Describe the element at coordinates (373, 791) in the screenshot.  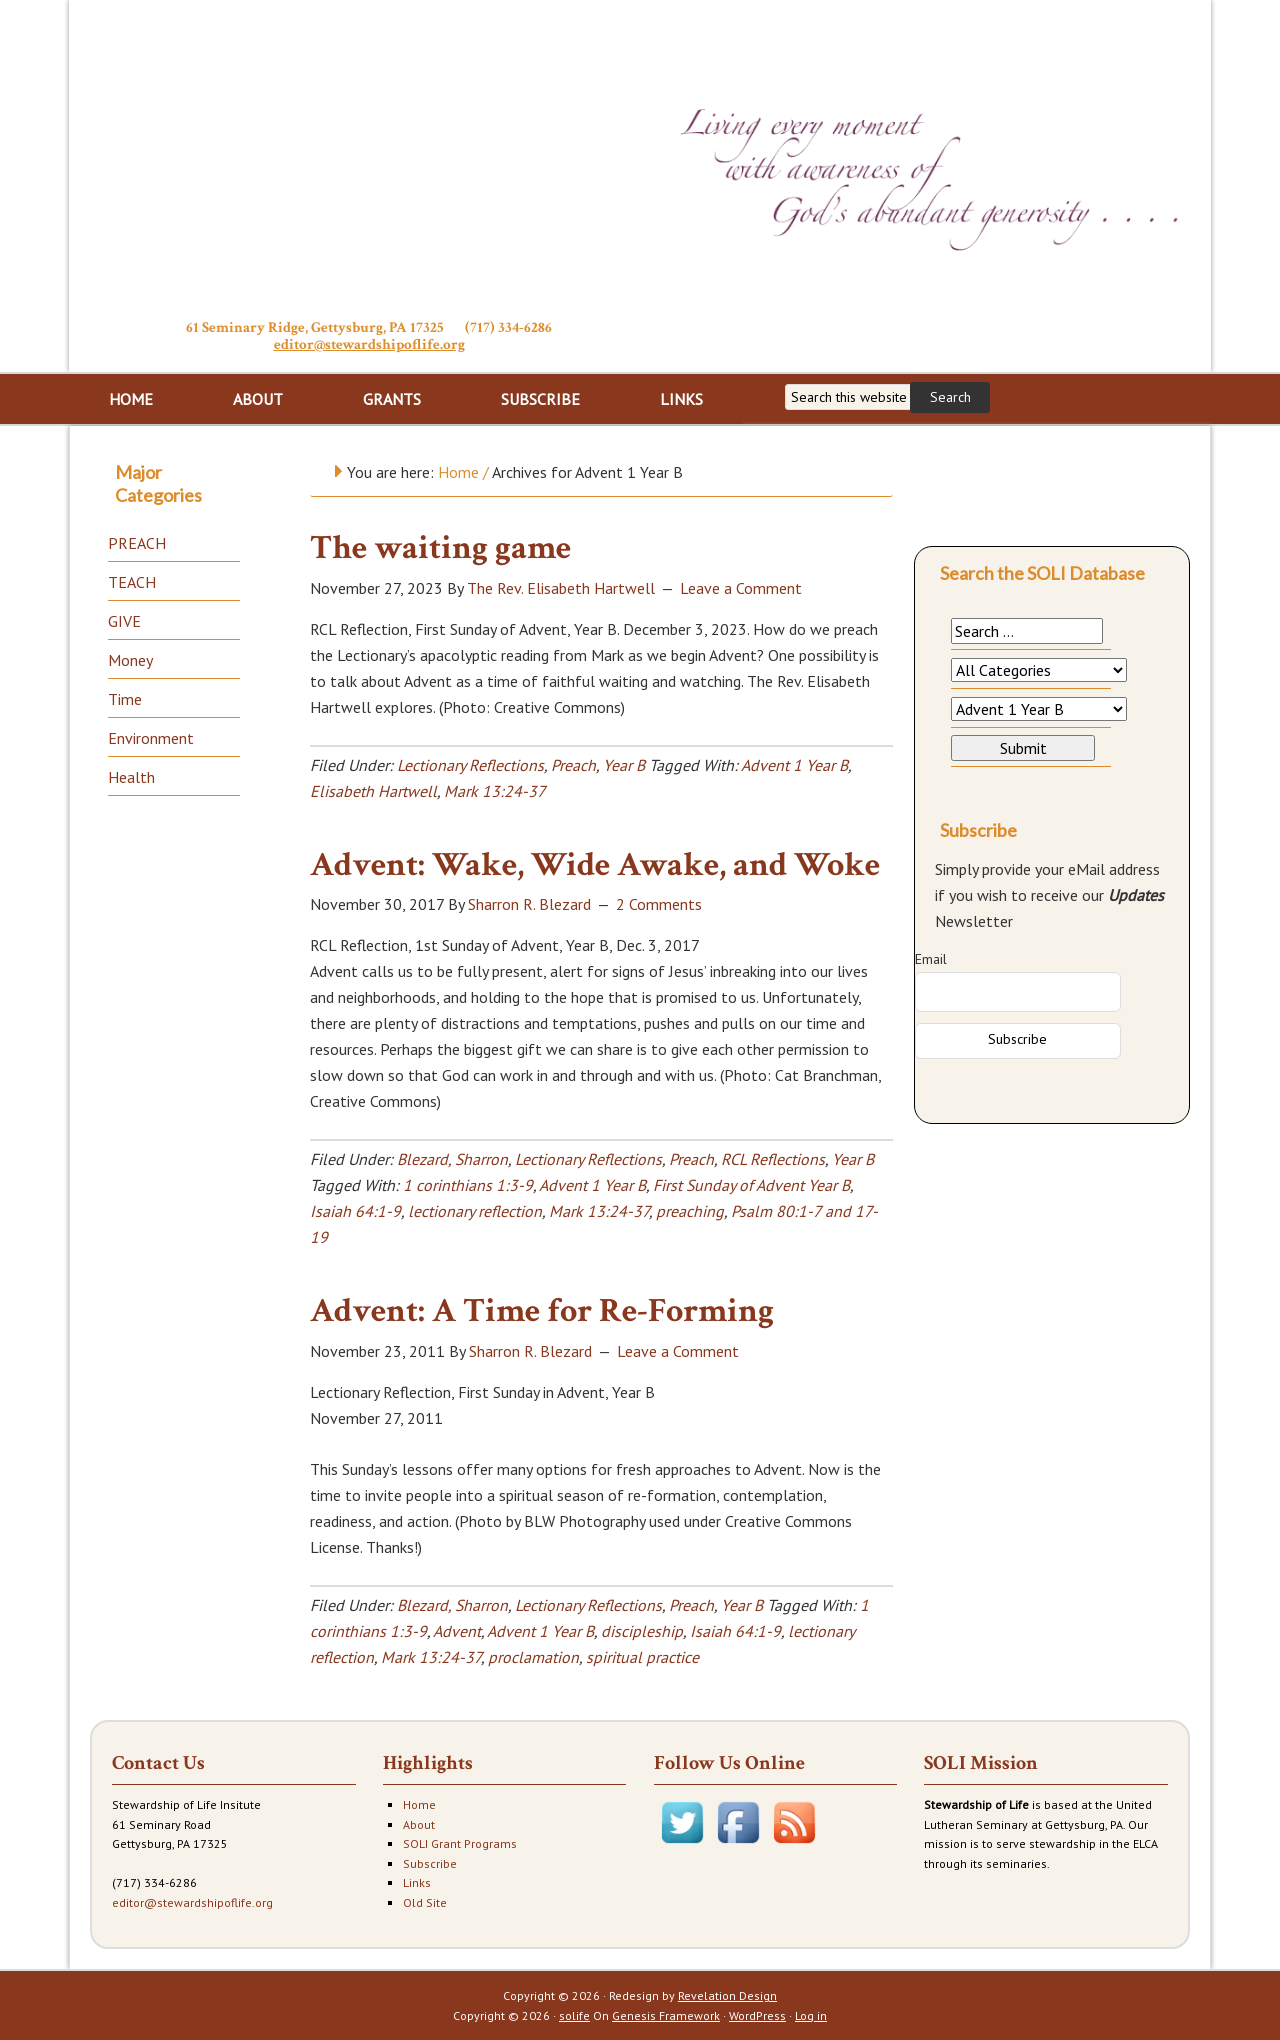
I see `Elisabeth Hartwell` at that location.